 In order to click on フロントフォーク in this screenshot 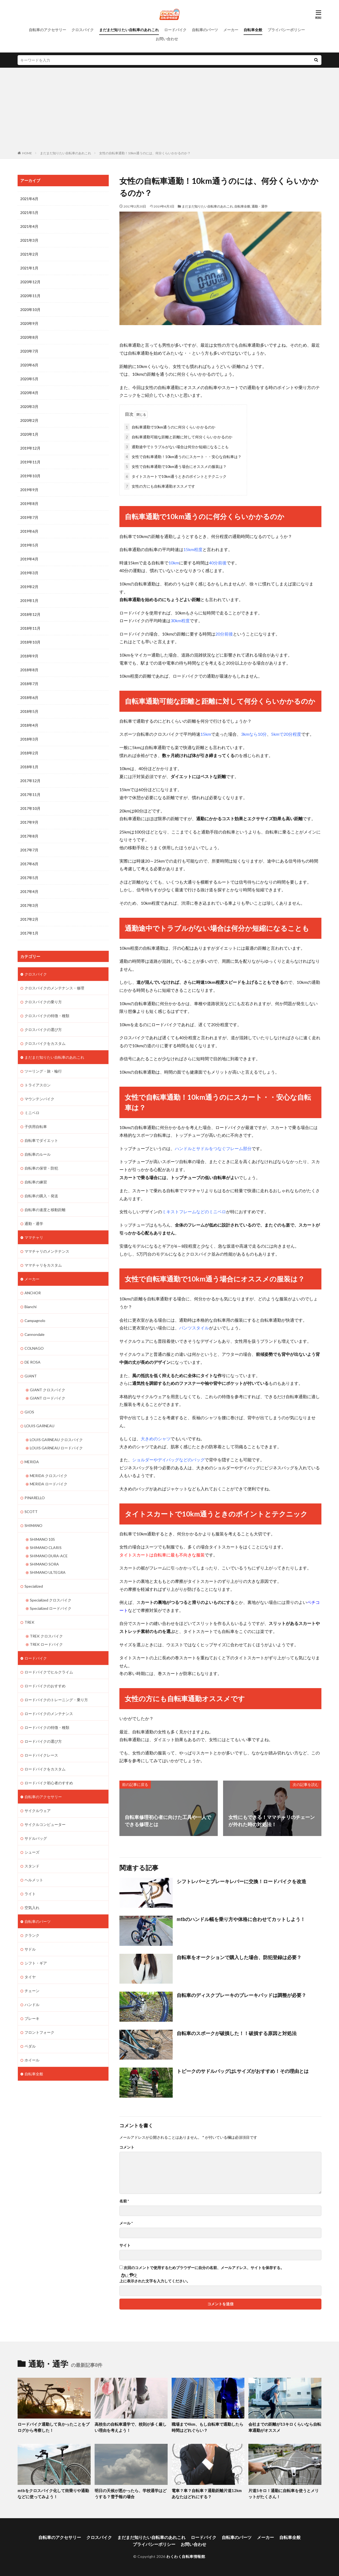, I will do `click(39, 2032)`.